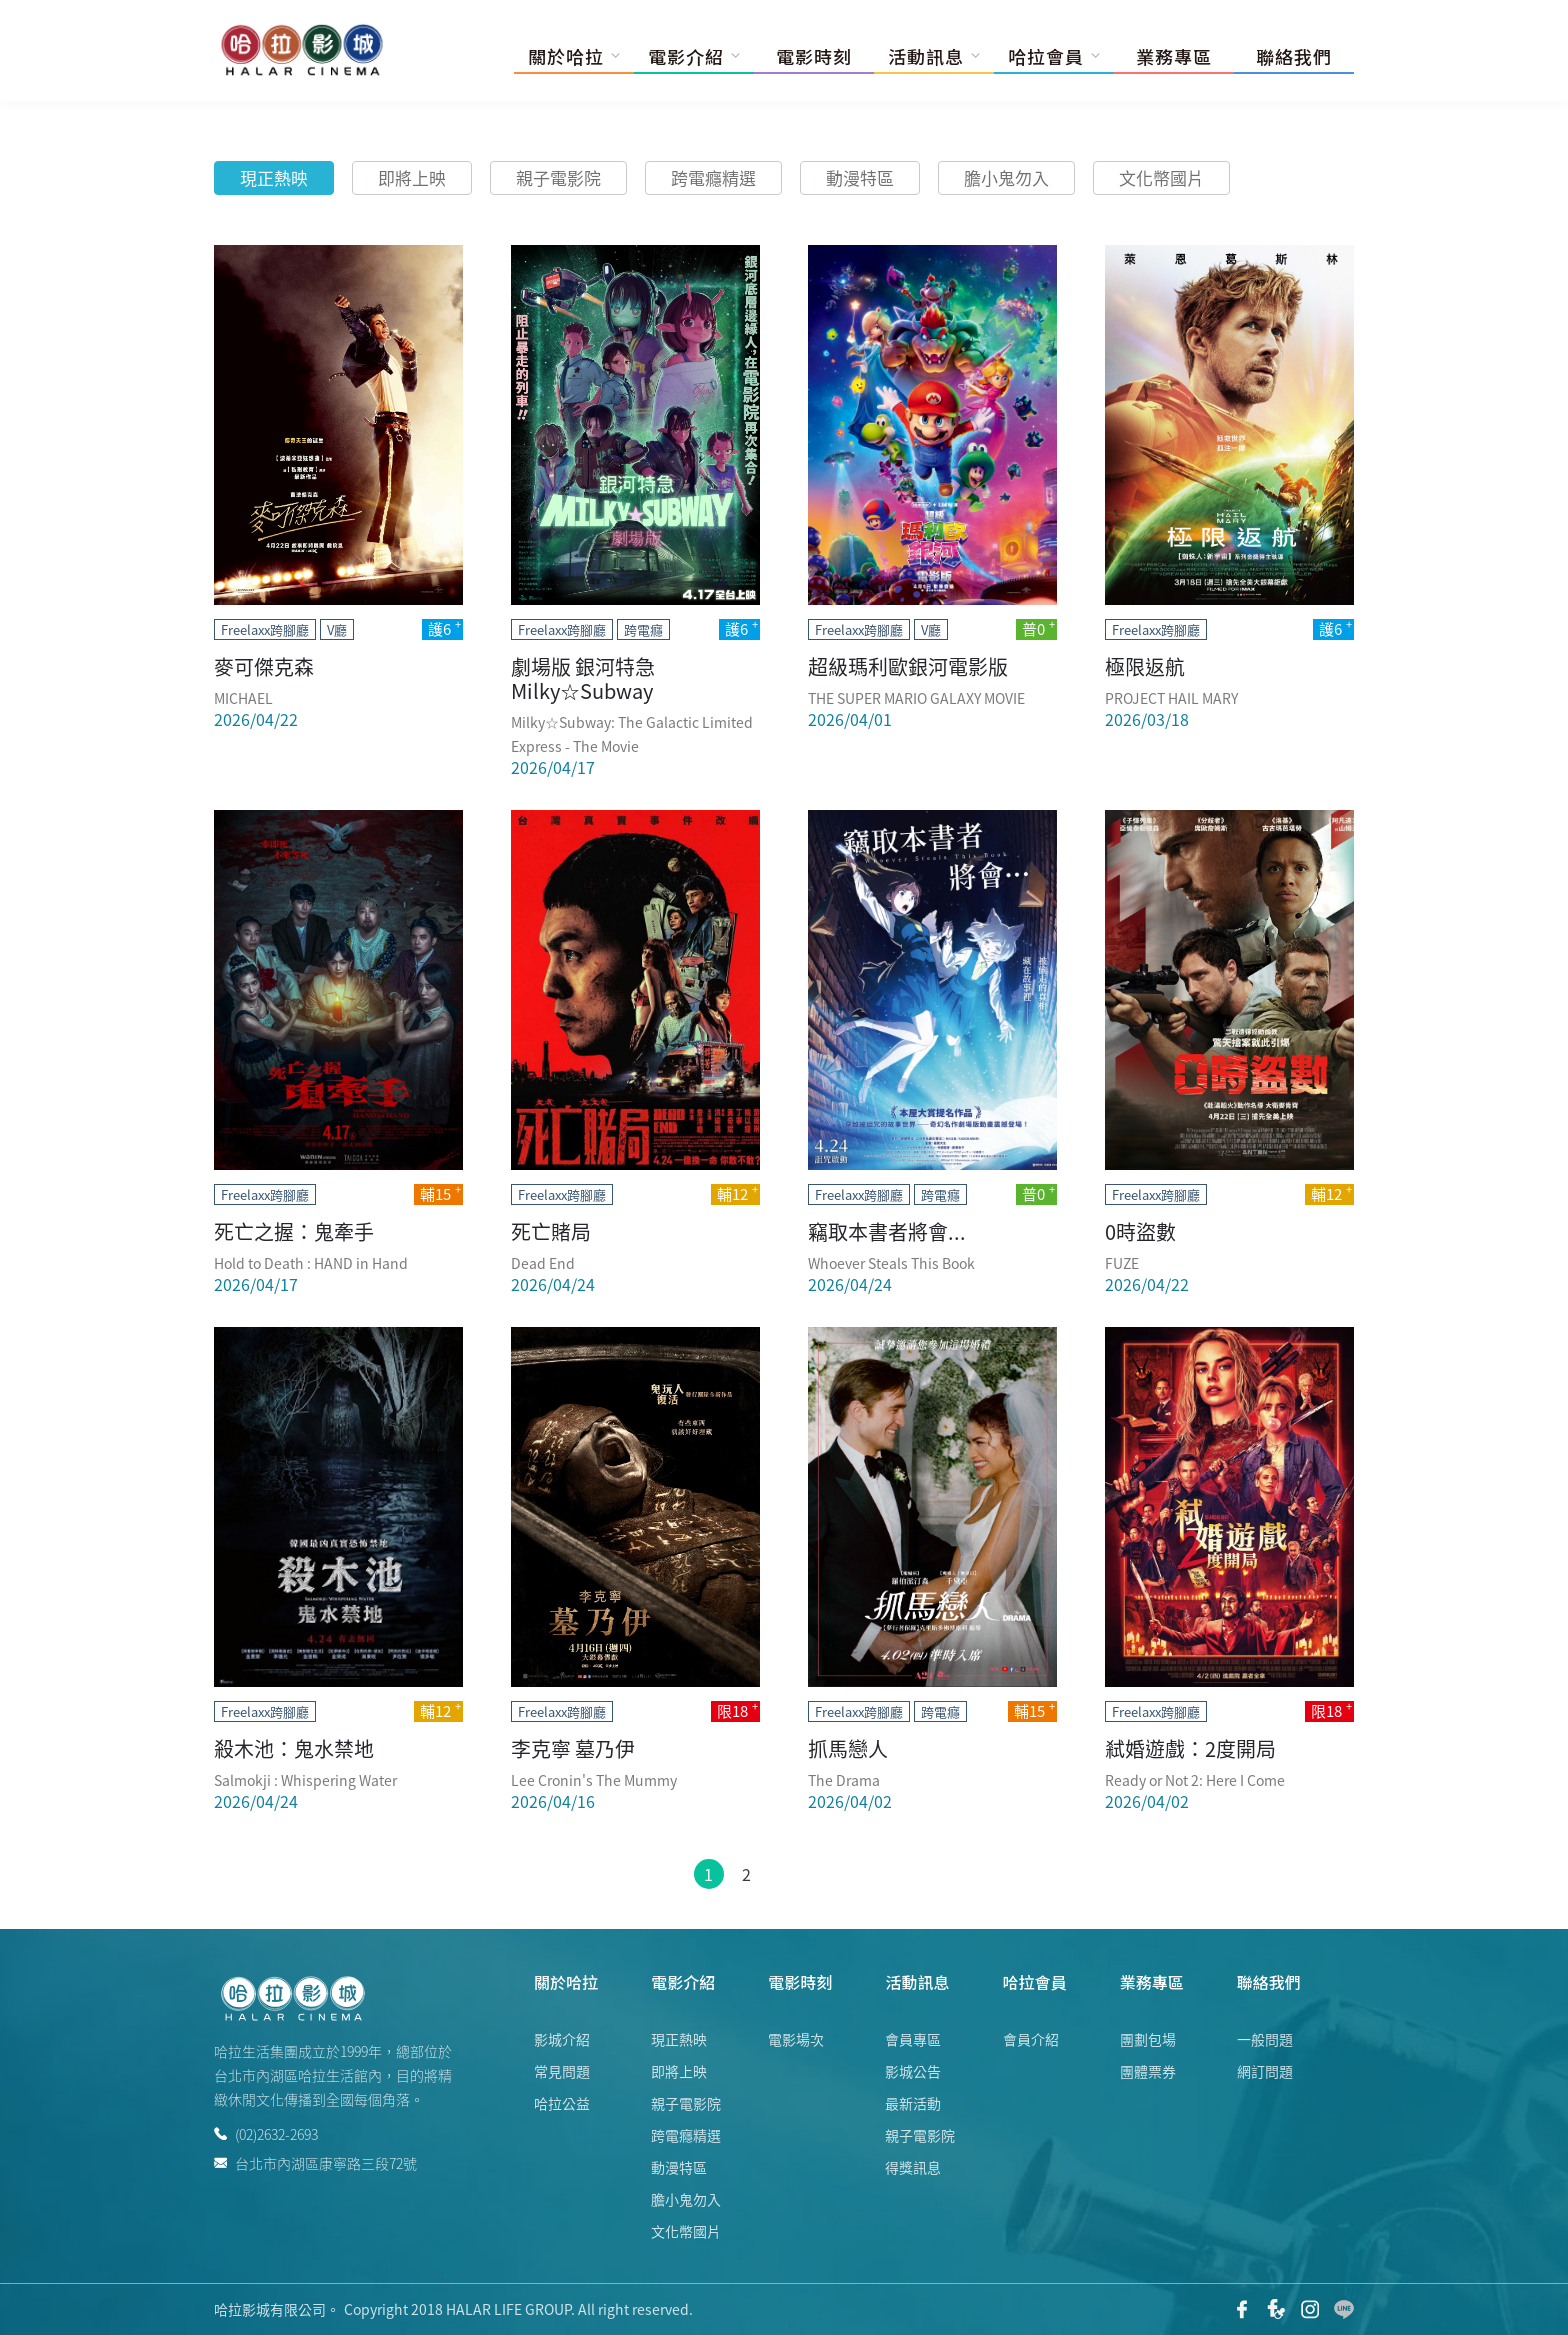  Describe the element at coordinates (551, 1231) in the screenshot. I see `死亡賭局` at that location.